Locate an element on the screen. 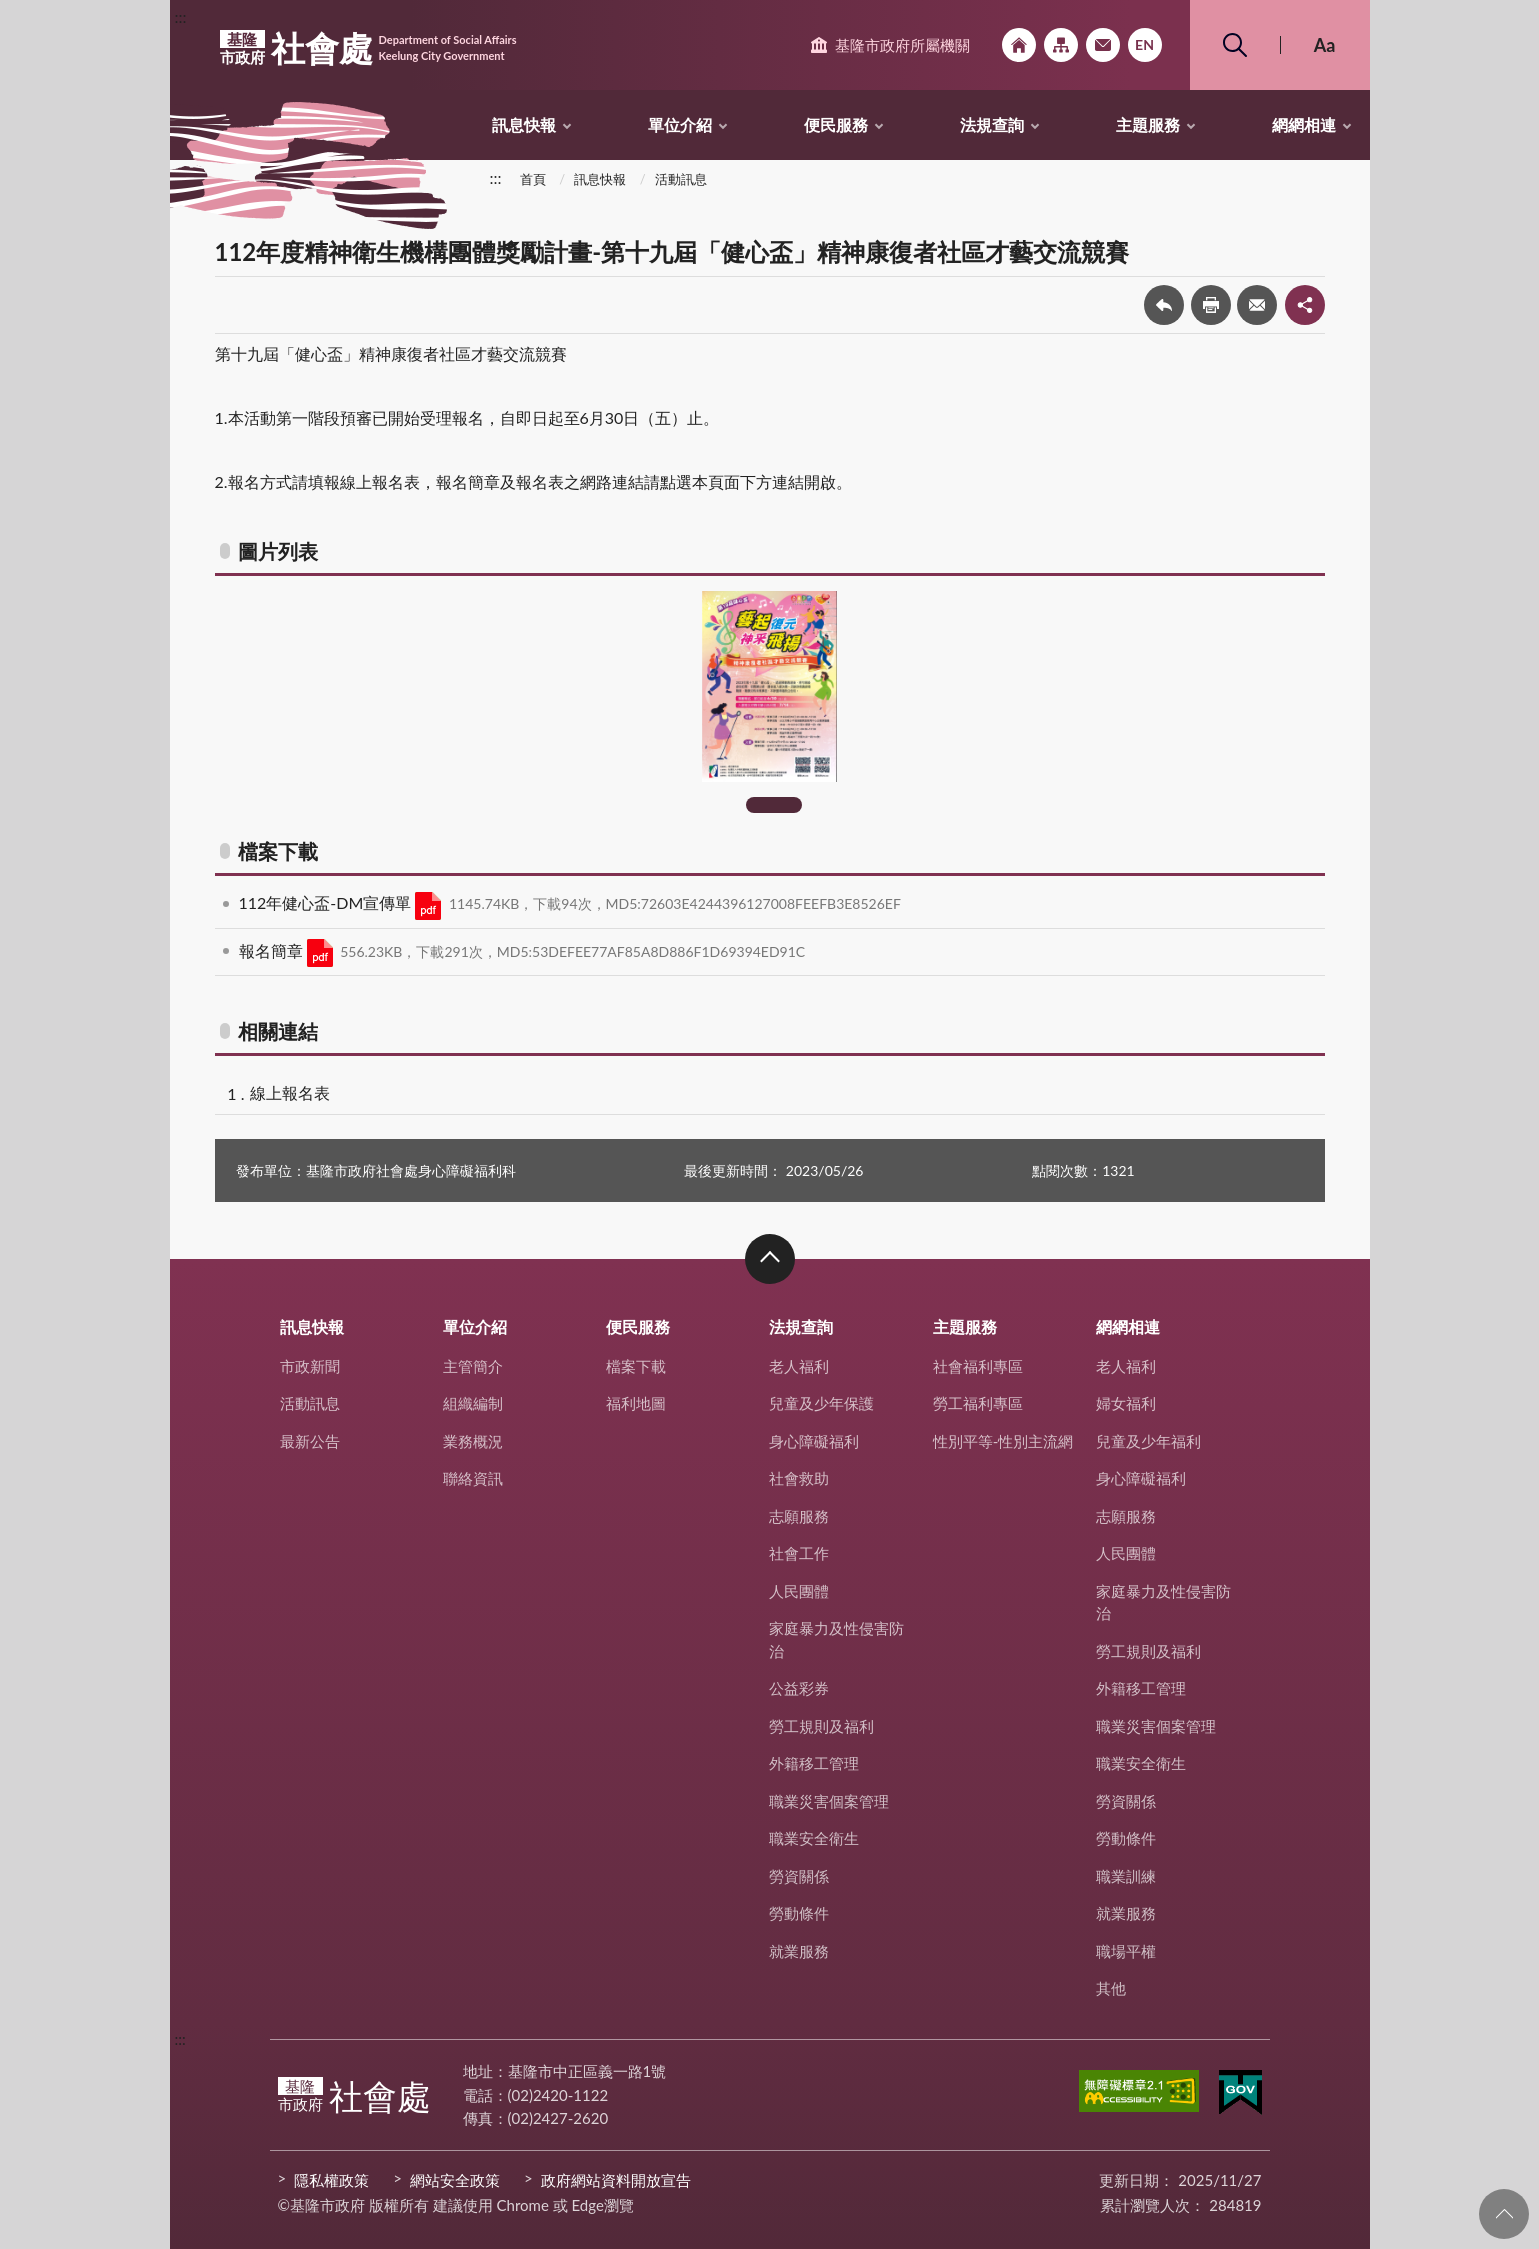  職業安全衛生 is located at coordinates (814, 1838).